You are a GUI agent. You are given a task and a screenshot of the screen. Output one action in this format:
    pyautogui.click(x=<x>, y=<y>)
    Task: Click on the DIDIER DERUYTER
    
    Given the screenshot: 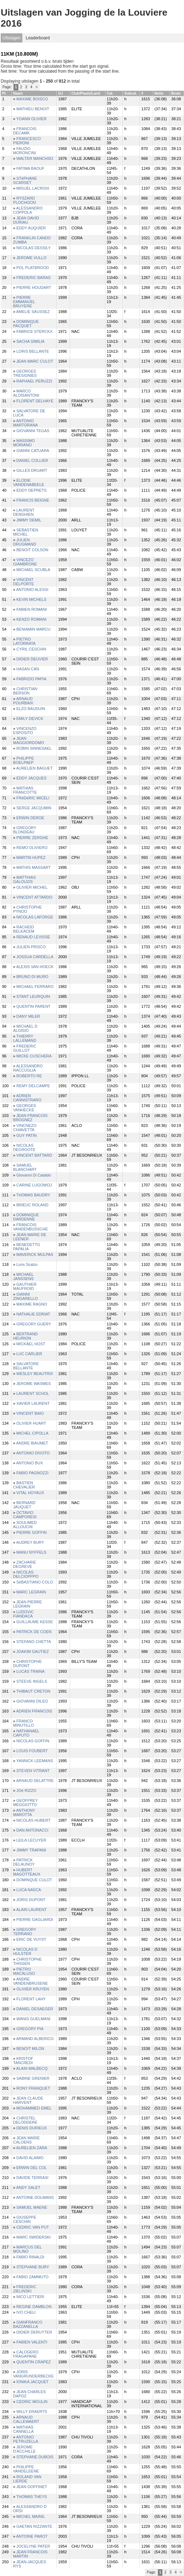 What is the action you would take?
    pyautogui.click(x=34, y=2332)
    